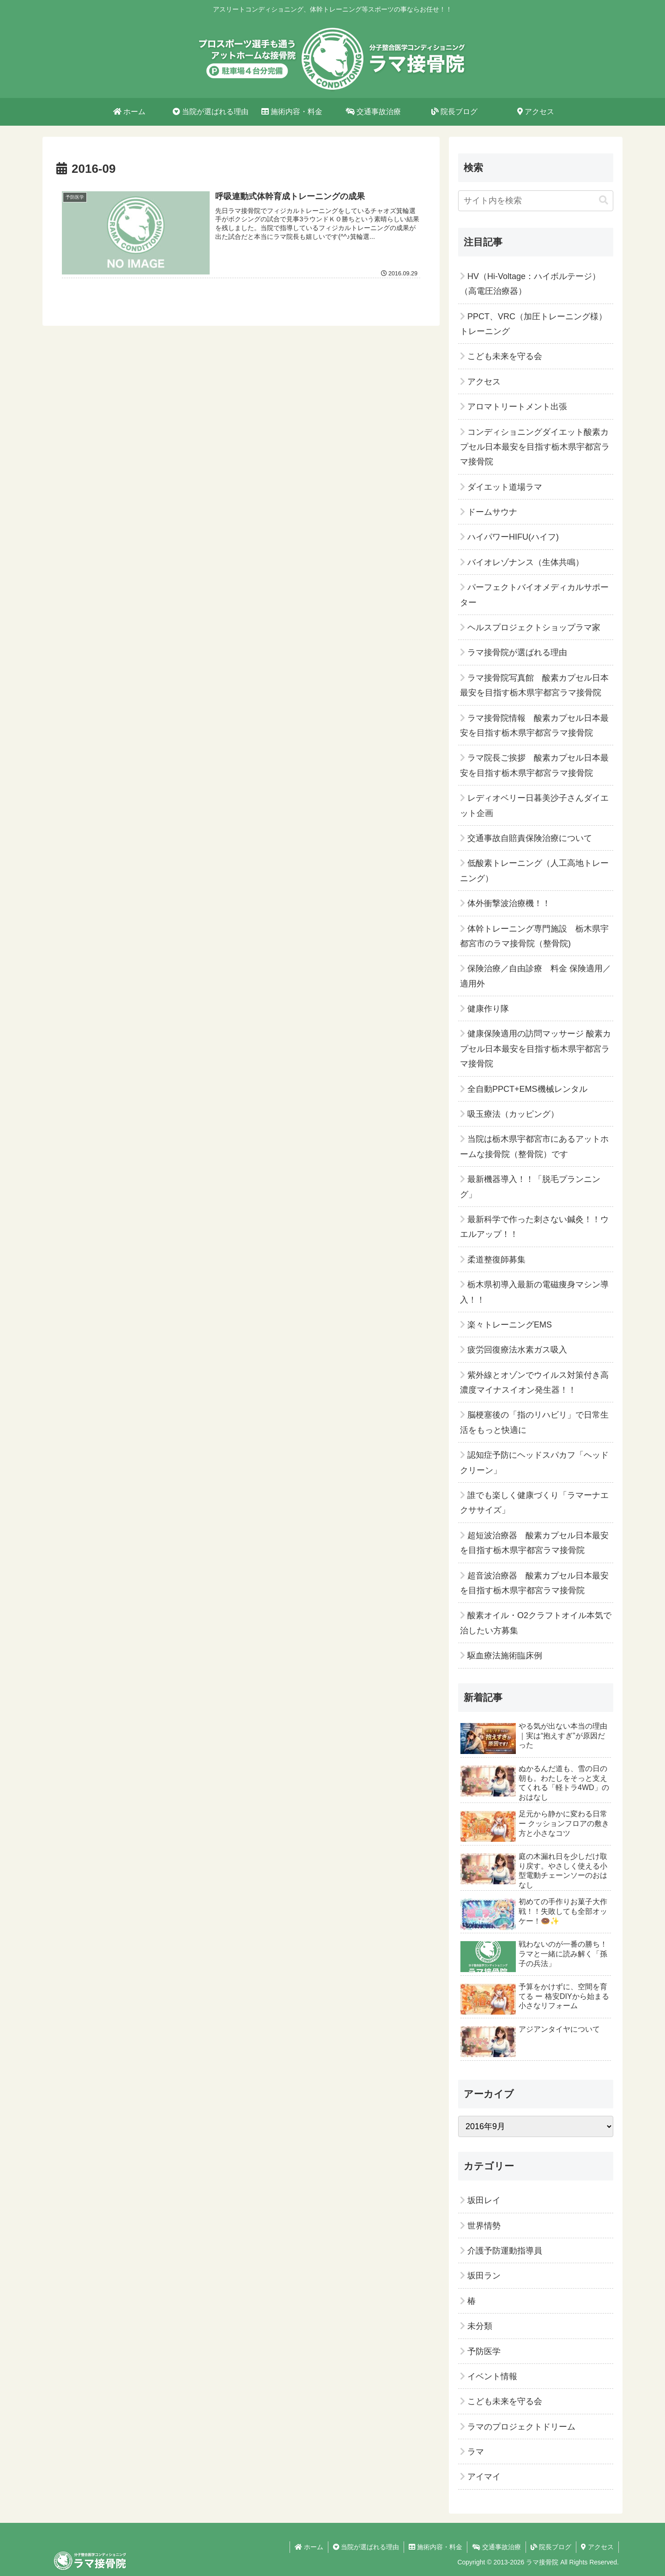 The image size is (665, 2576). Describe the element at coordinates (504, 356) in the screenshot. I see `こども未来を守る会` at that location.